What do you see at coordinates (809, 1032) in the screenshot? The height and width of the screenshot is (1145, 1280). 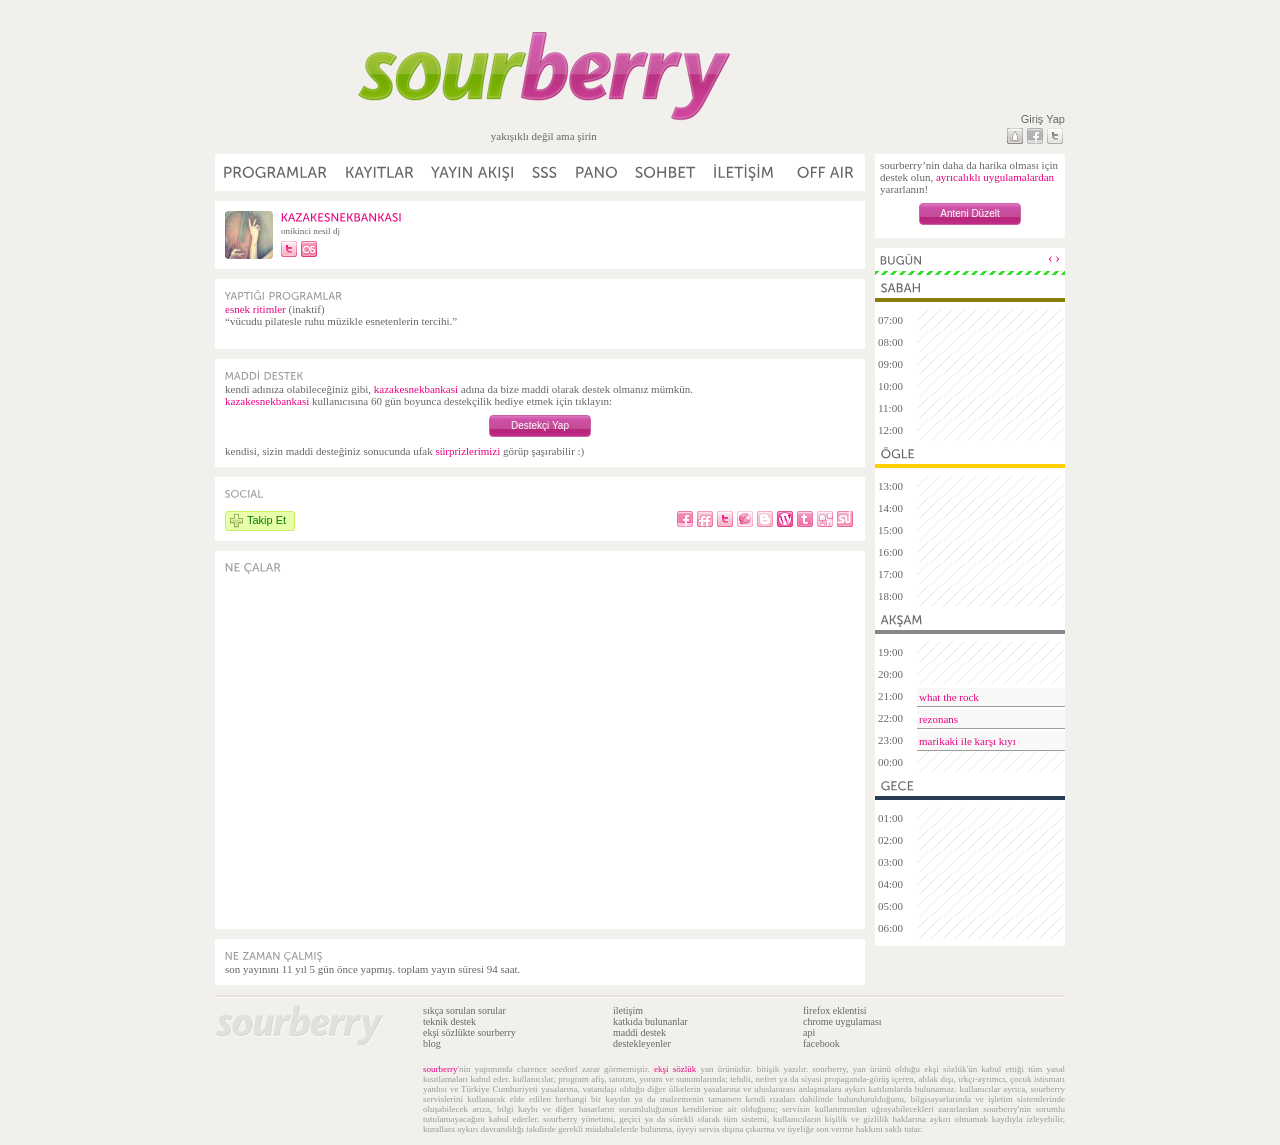 I see `api` at bounding box center [809, 1032].